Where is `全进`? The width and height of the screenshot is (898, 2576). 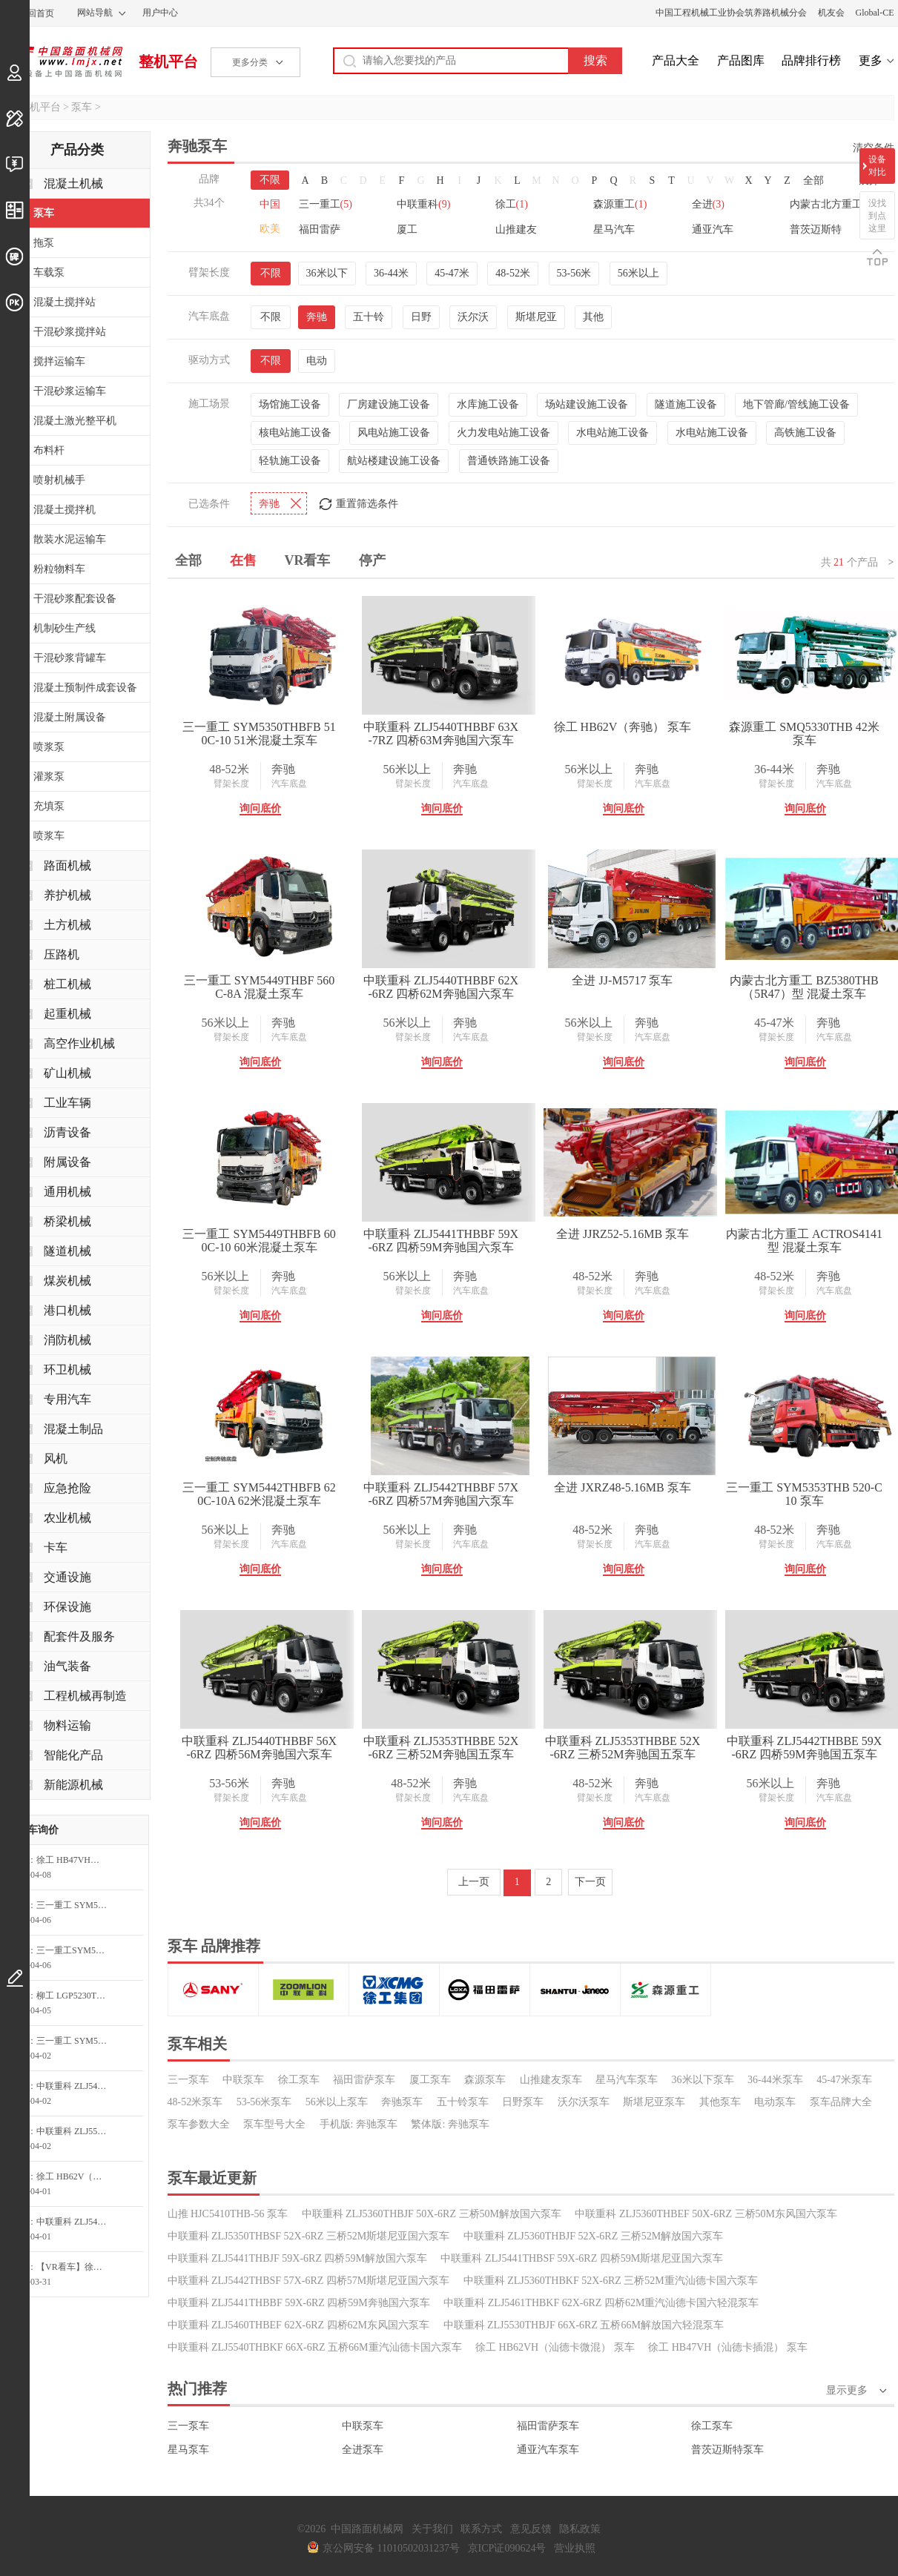 全进 is located at coordinates (708, 204).